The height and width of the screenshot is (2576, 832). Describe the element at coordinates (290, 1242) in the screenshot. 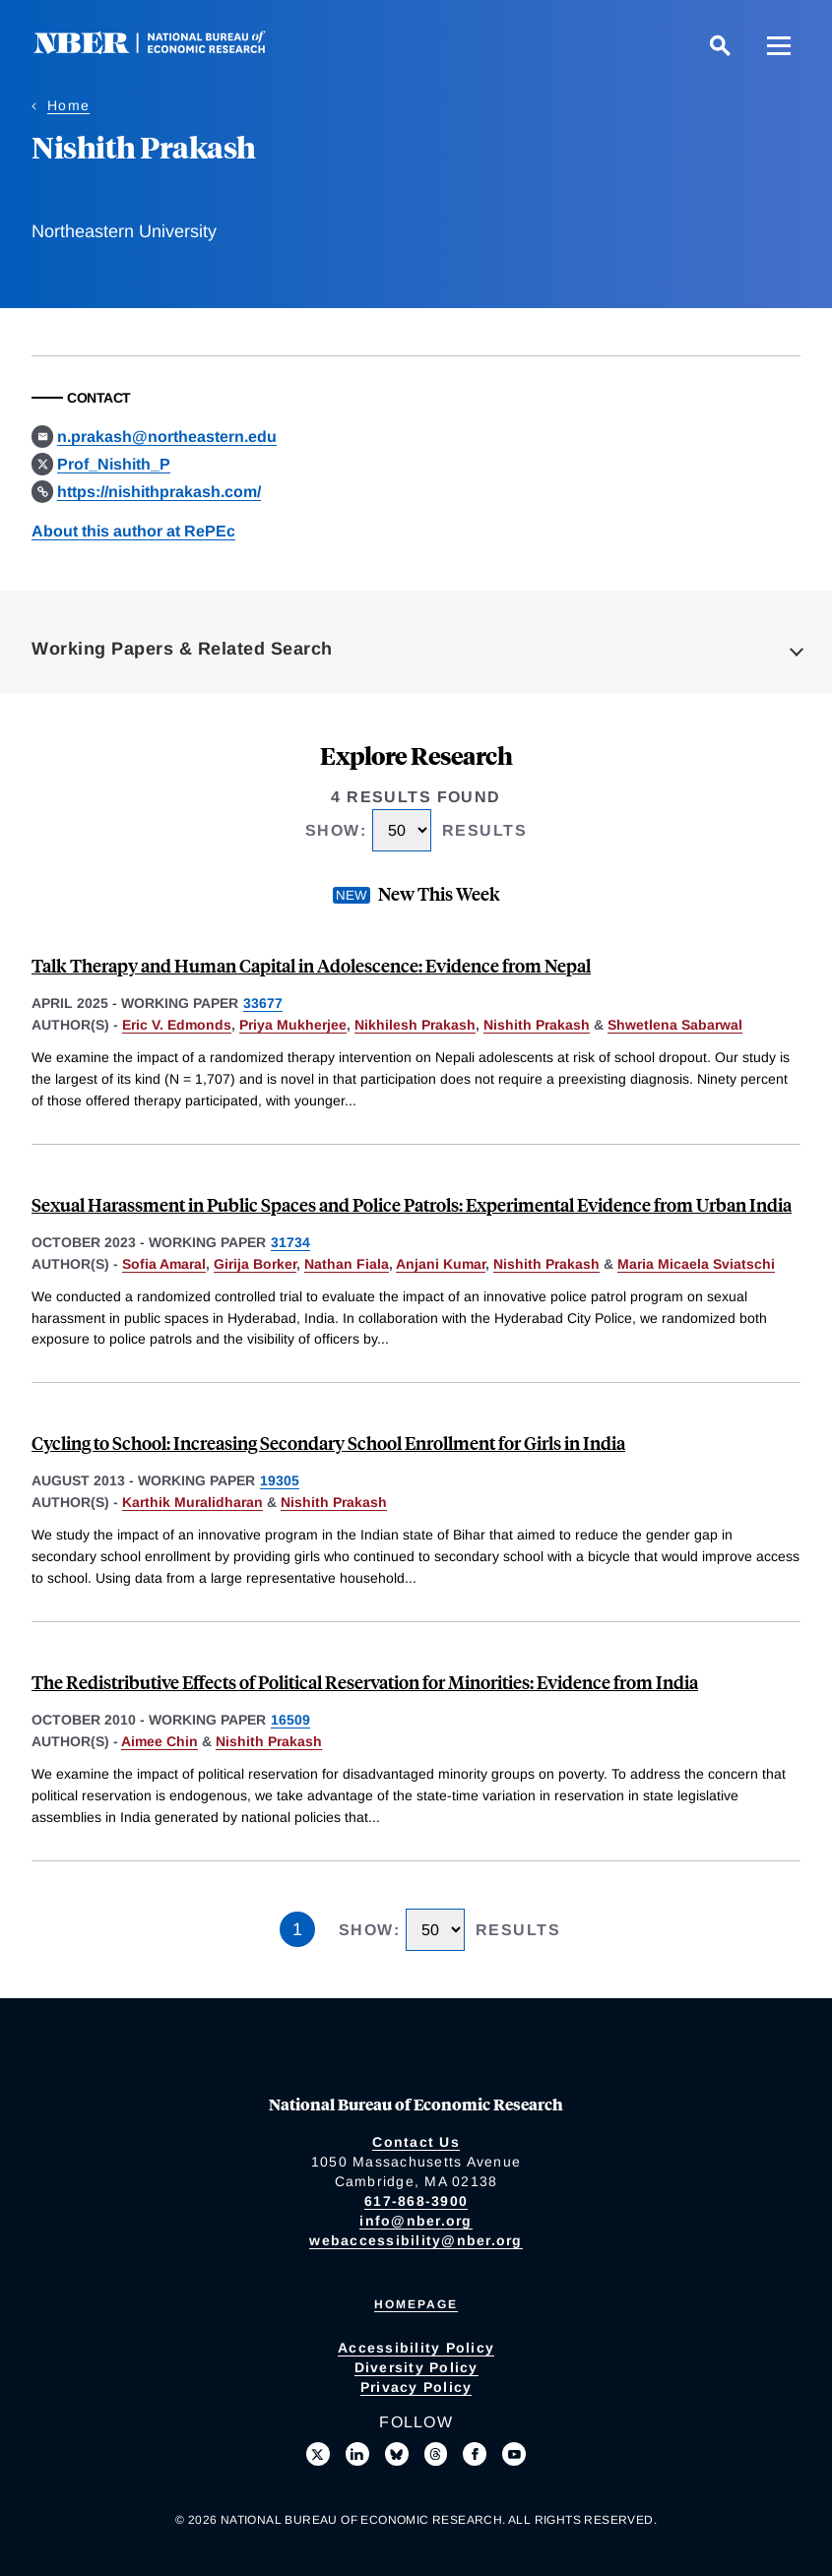

I see `31734` at that location.